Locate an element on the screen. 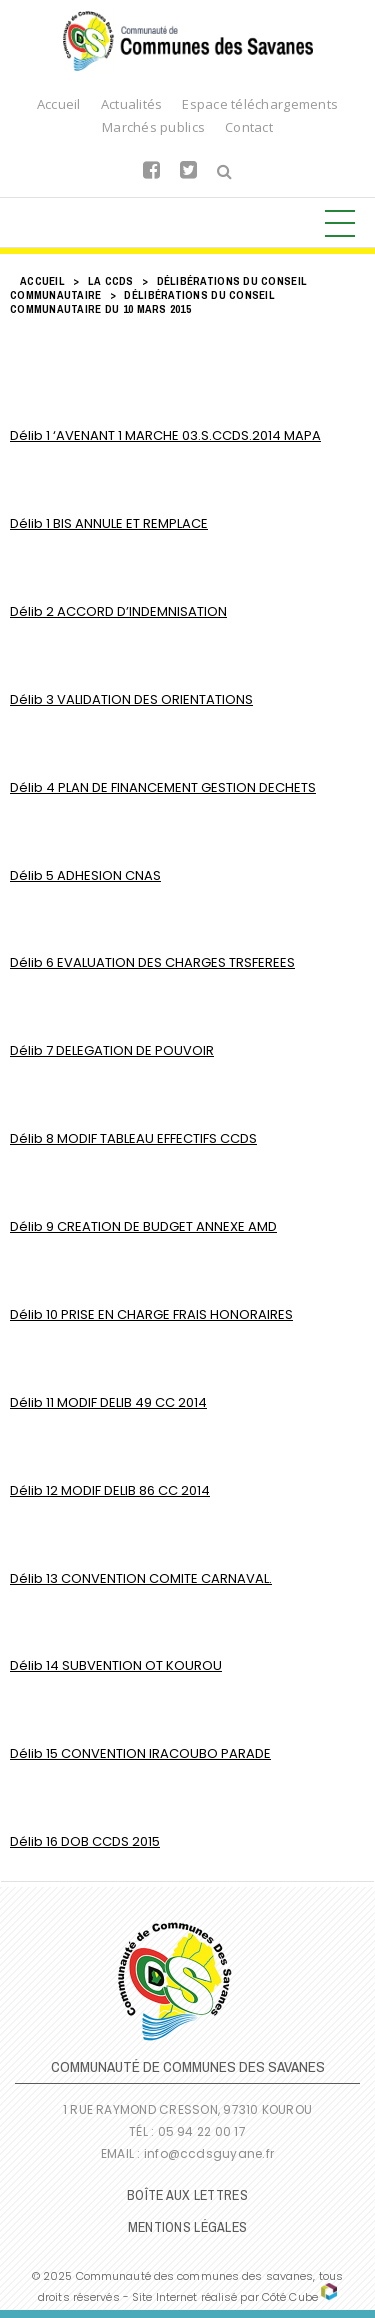 This screenshot has height=2318, width=375. Boîte Aux Lettres is located at coordinates (187, 2195).